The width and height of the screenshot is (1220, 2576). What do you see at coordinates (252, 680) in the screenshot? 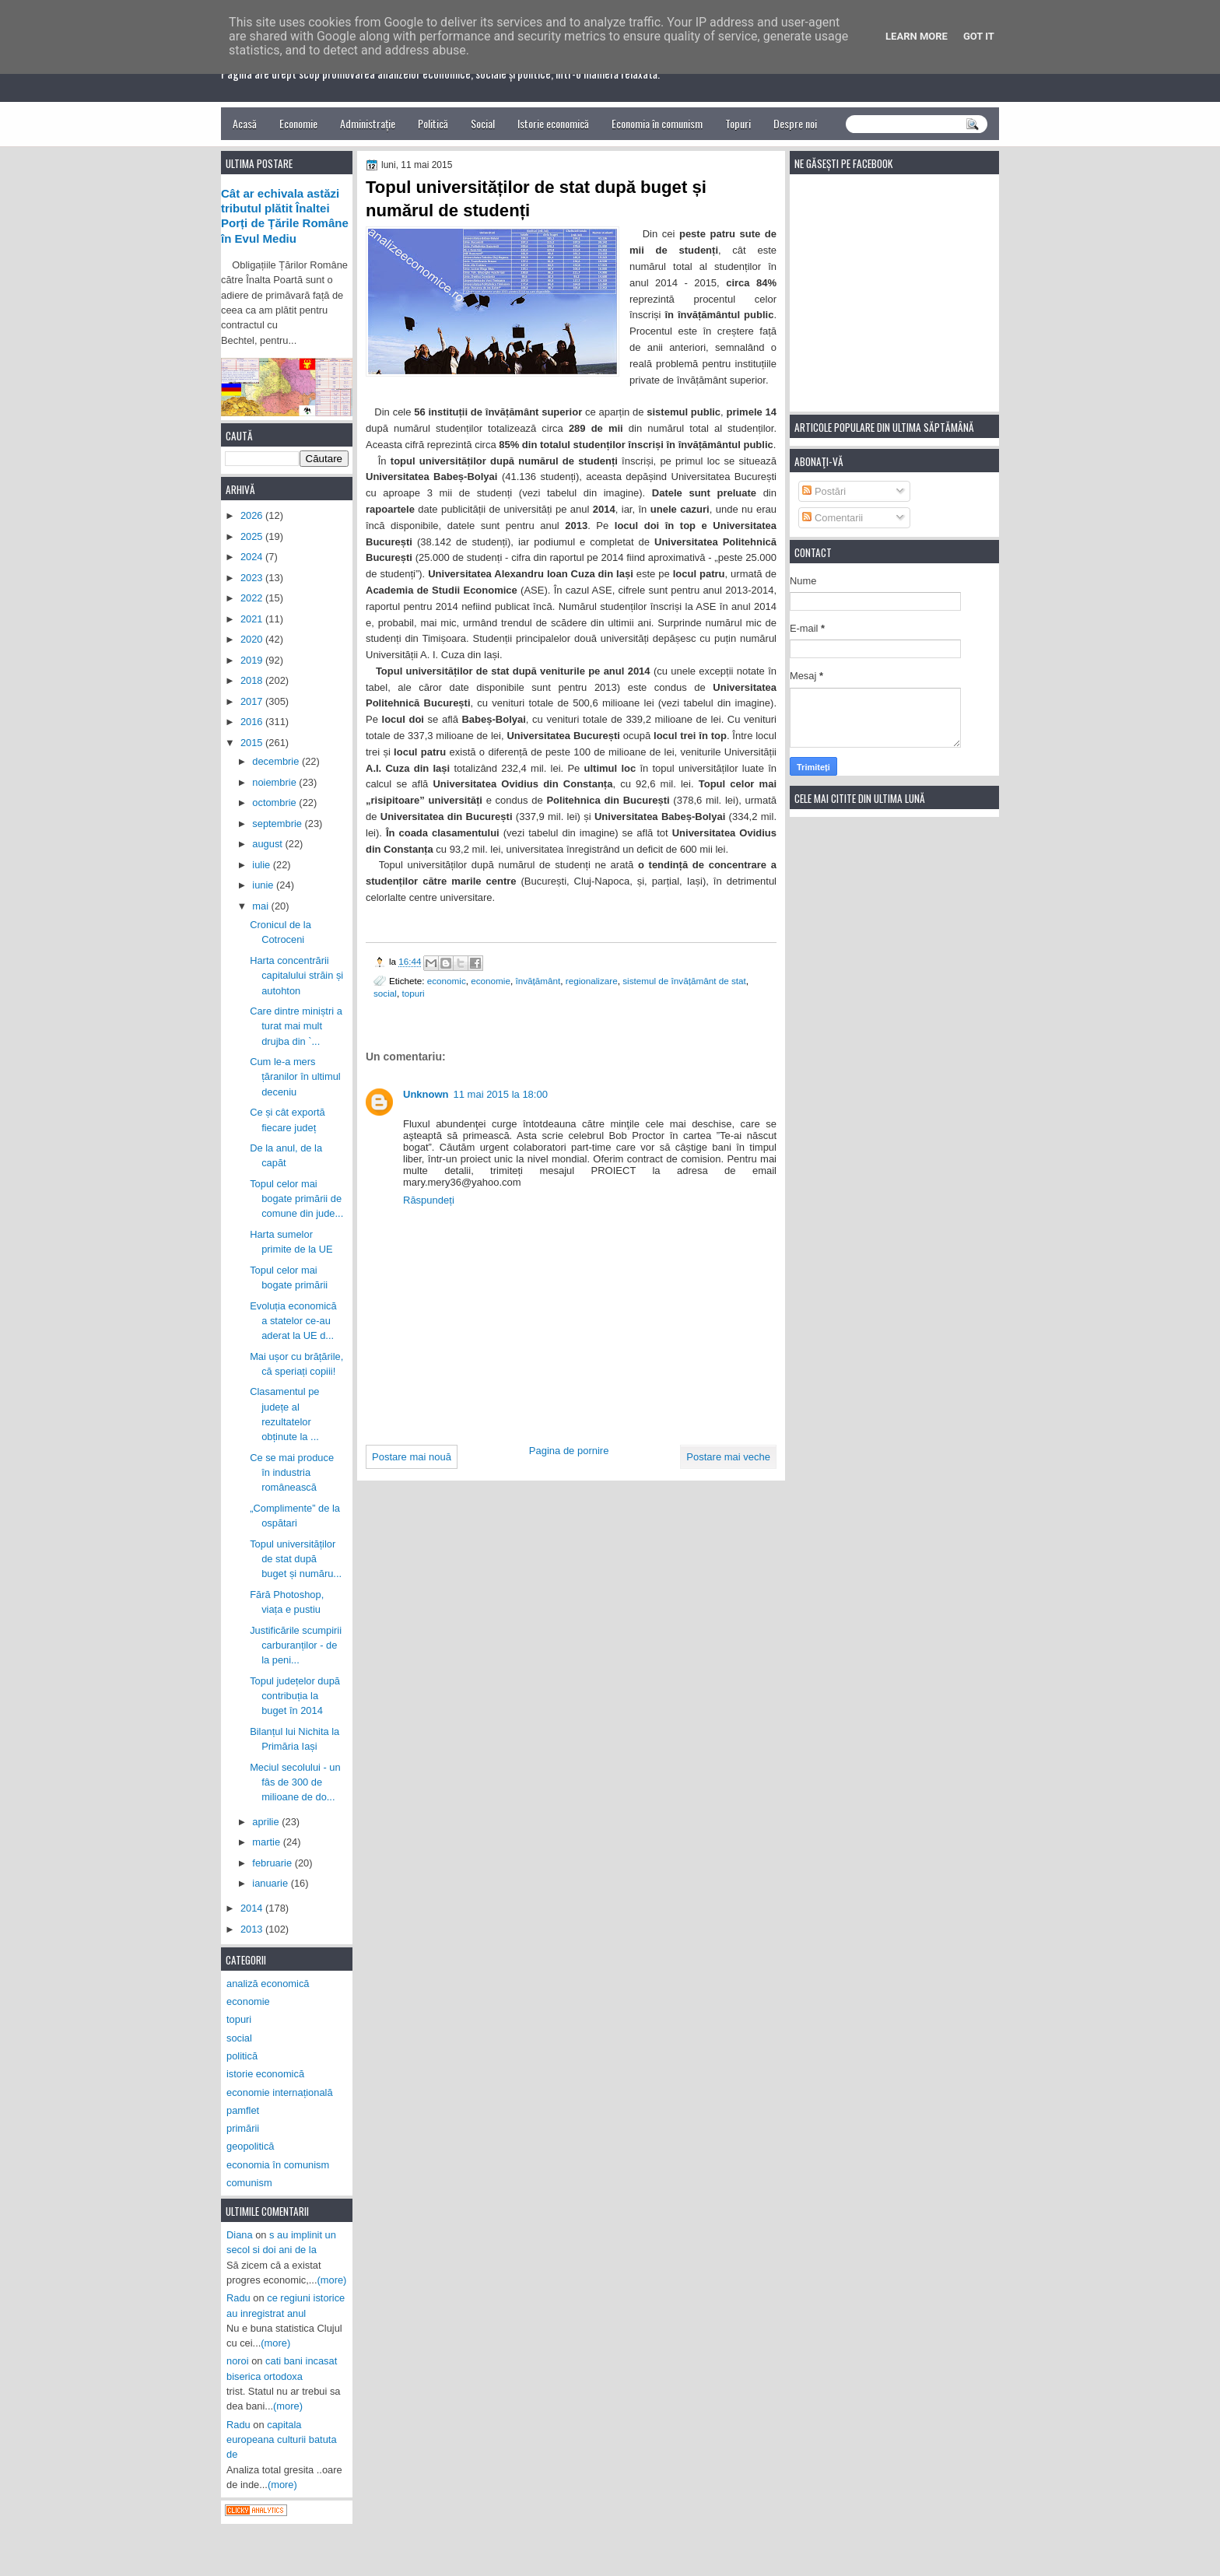
I see `2018` at bounding box center [252, 680].